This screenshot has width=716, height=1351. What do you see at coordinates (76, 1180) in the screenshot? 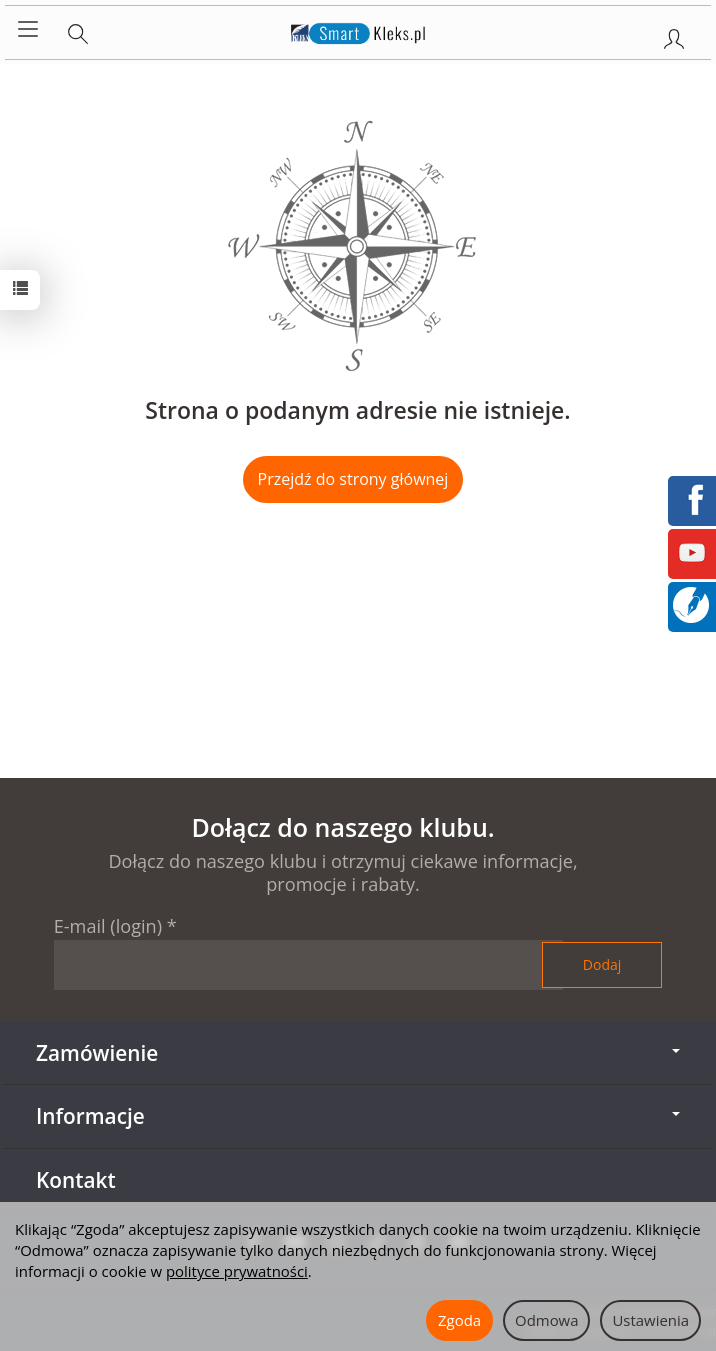
I see `Kontakt` at bounding box center [76, 1180].